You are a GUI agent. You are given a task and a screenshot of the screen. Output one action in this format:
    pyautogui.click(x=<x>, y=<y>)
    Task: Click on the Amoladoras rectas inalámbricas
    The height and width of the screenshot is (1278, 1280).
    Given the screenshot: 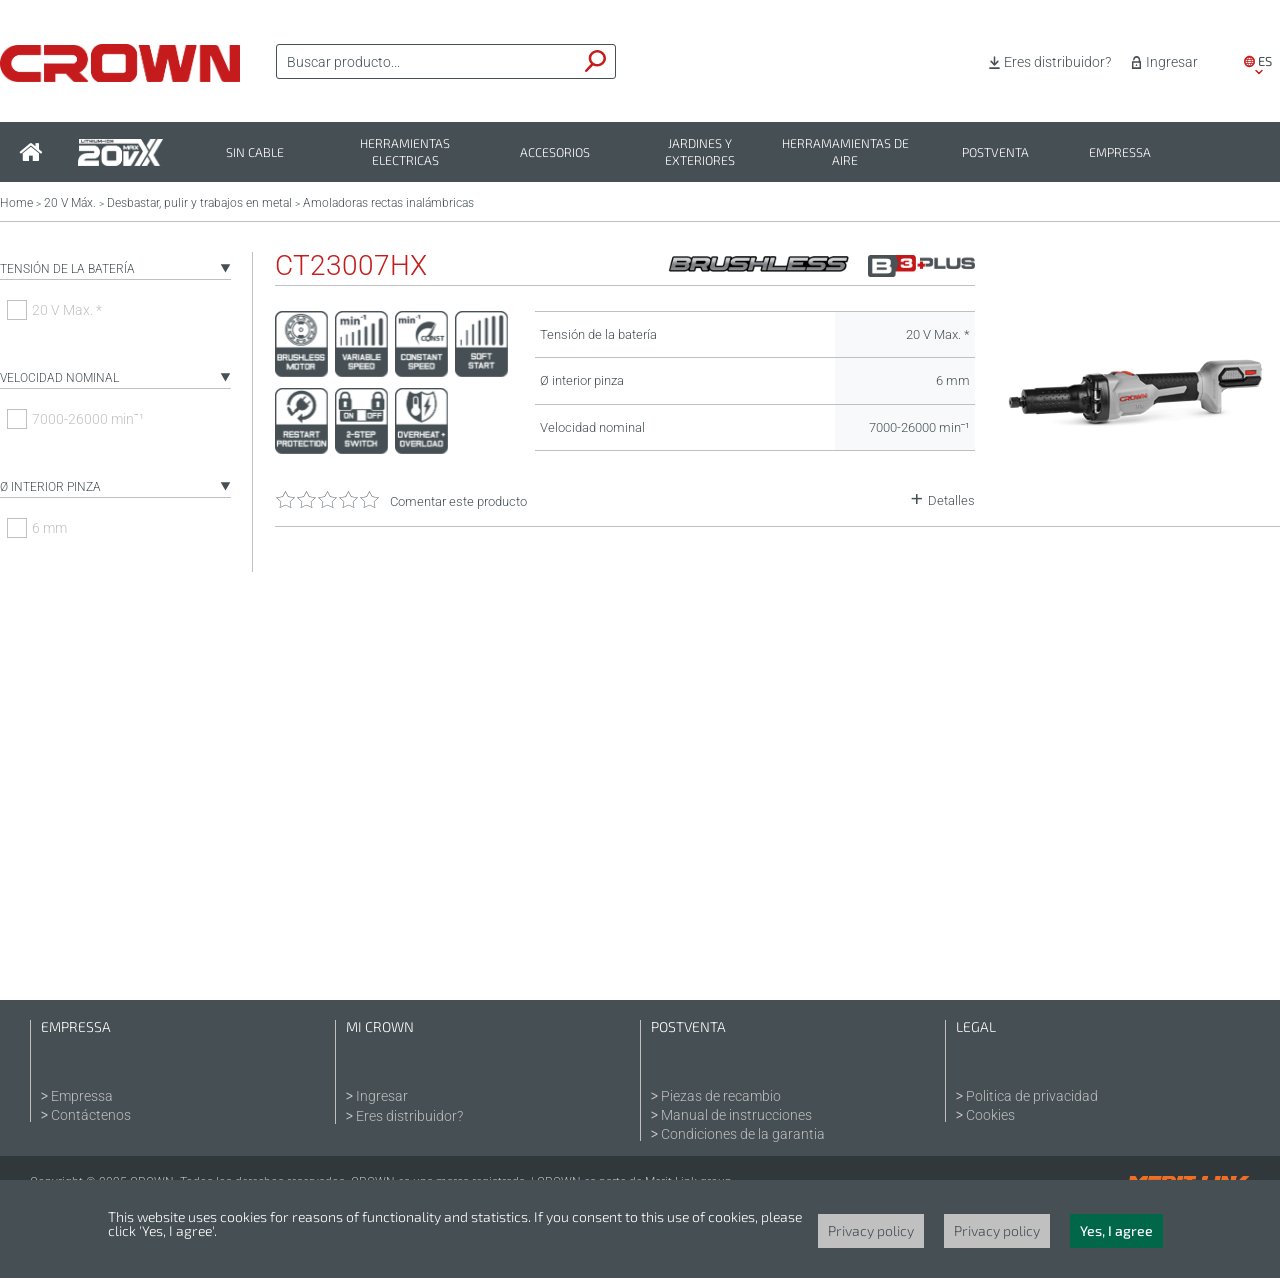 What is the action you would take?
    pyautogui.click(x=388, y=203)
    